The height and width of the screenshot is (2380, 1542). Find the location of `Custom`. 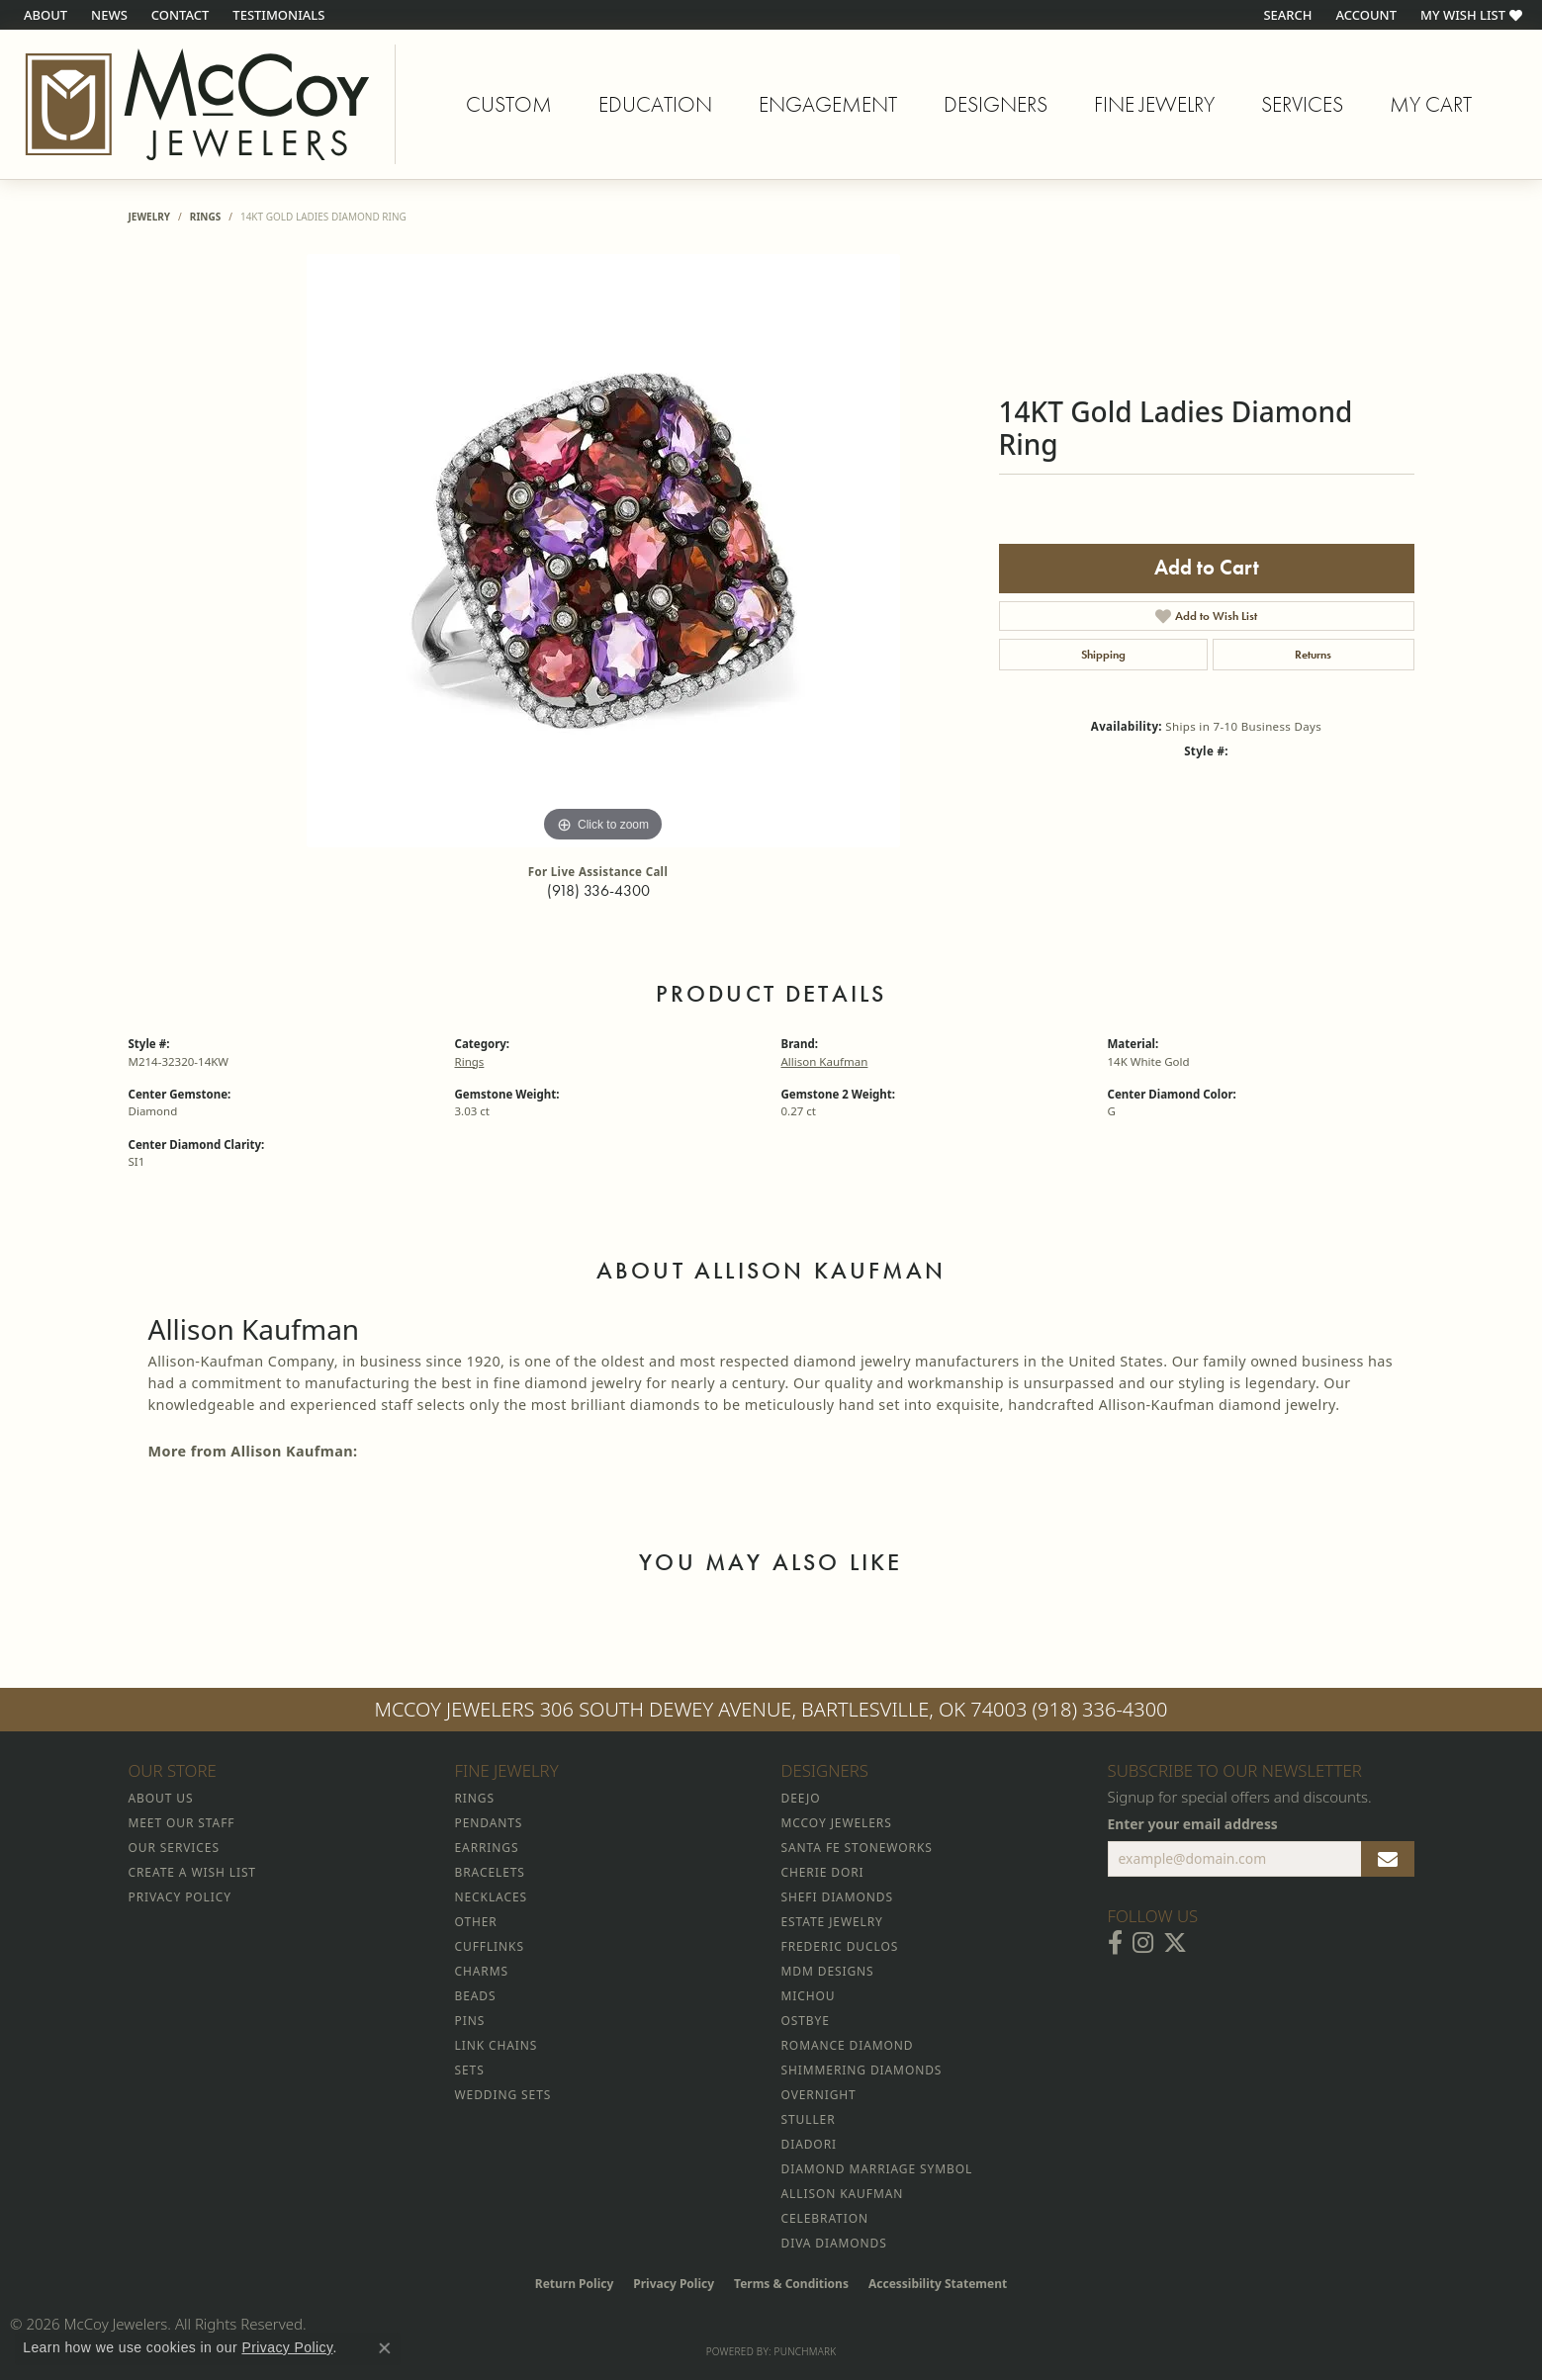

Custom is located at coordinates (509, 104).